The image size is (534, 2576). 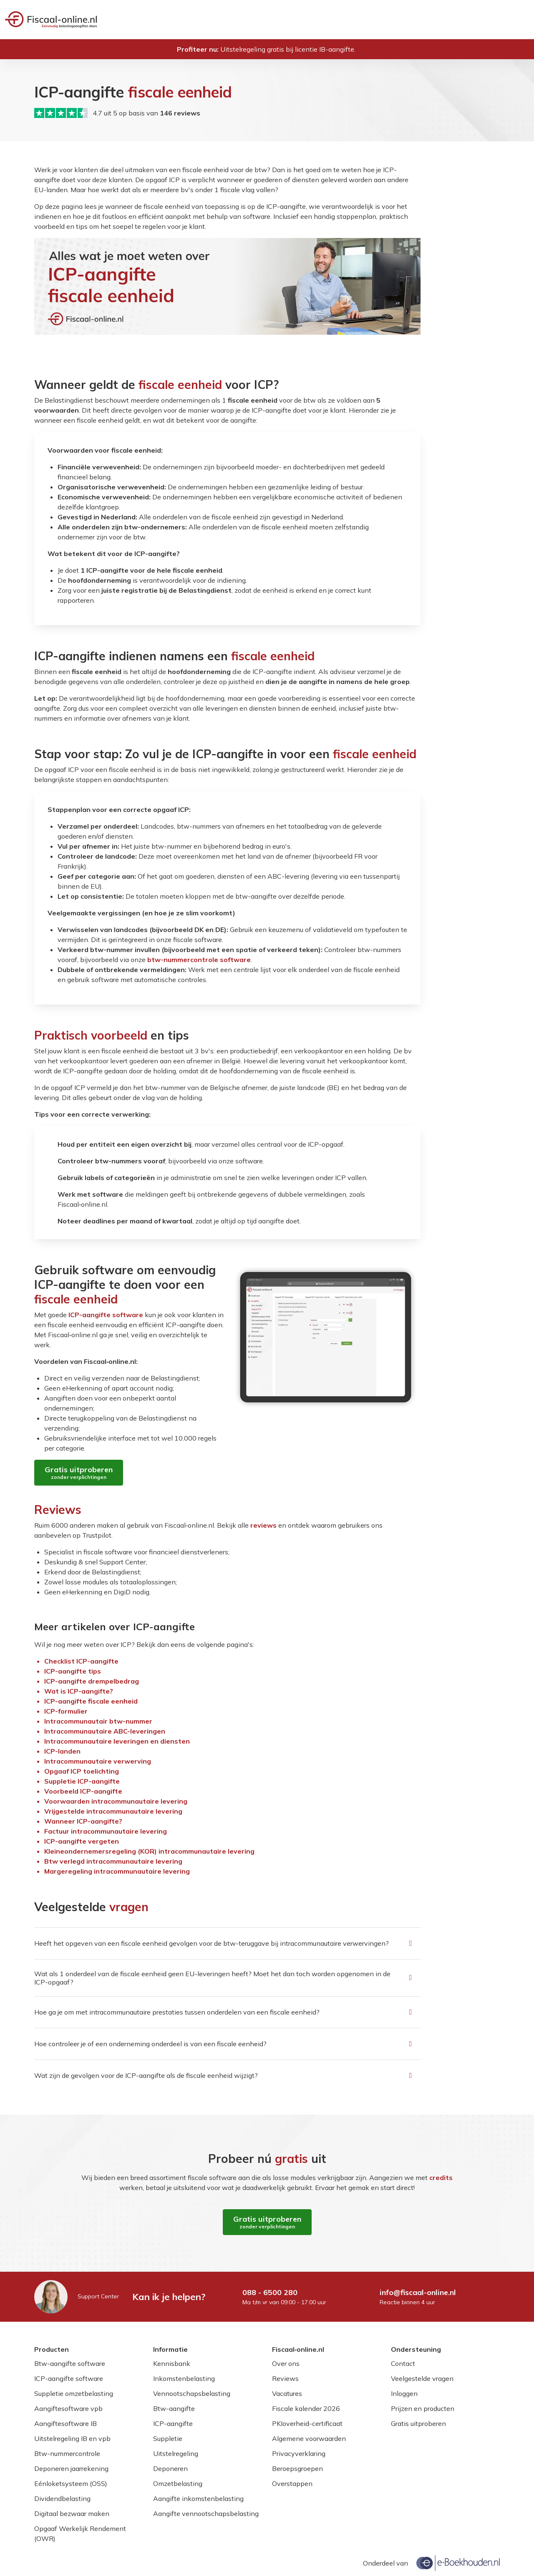 What do you see at coordinates (82, 1781) in the screenshot?
I see `Suppletie ICP-aangifte` at bounding box center [82, 1781].